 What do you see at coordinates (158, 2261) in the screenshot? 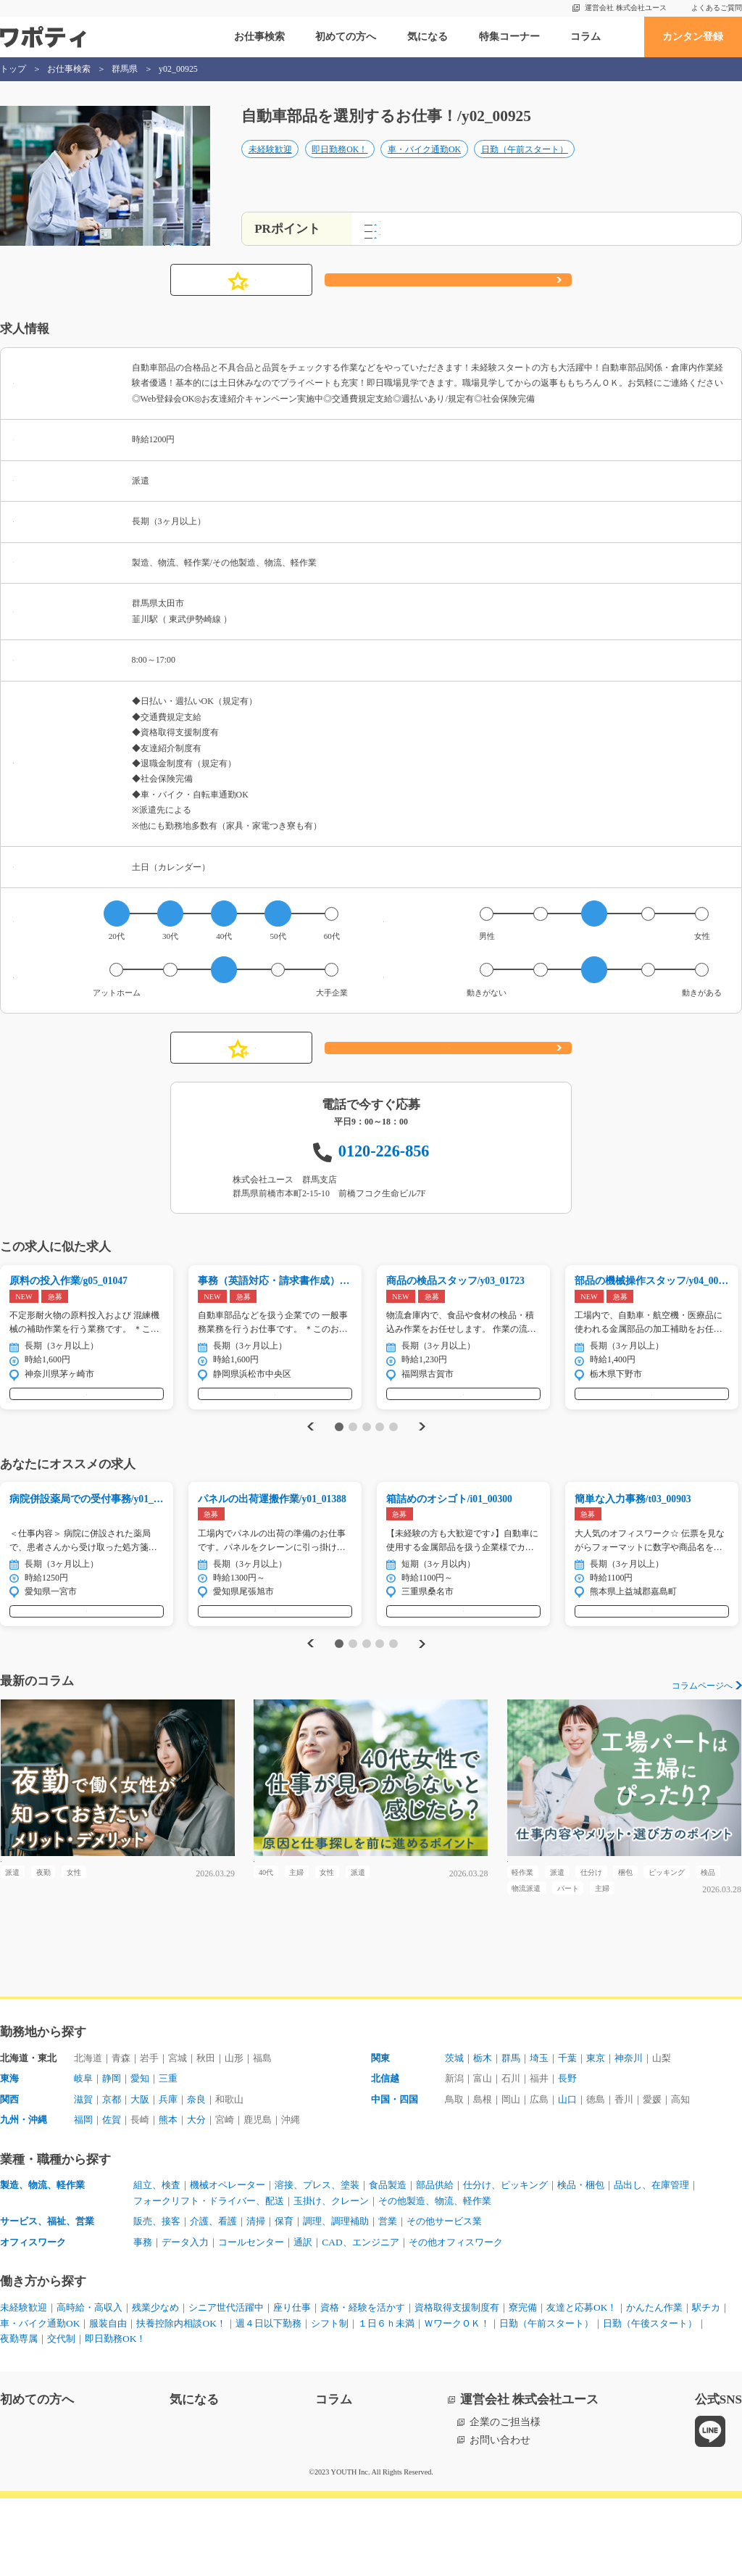
I see `組立、検査` at bounding box center [158, 2261].